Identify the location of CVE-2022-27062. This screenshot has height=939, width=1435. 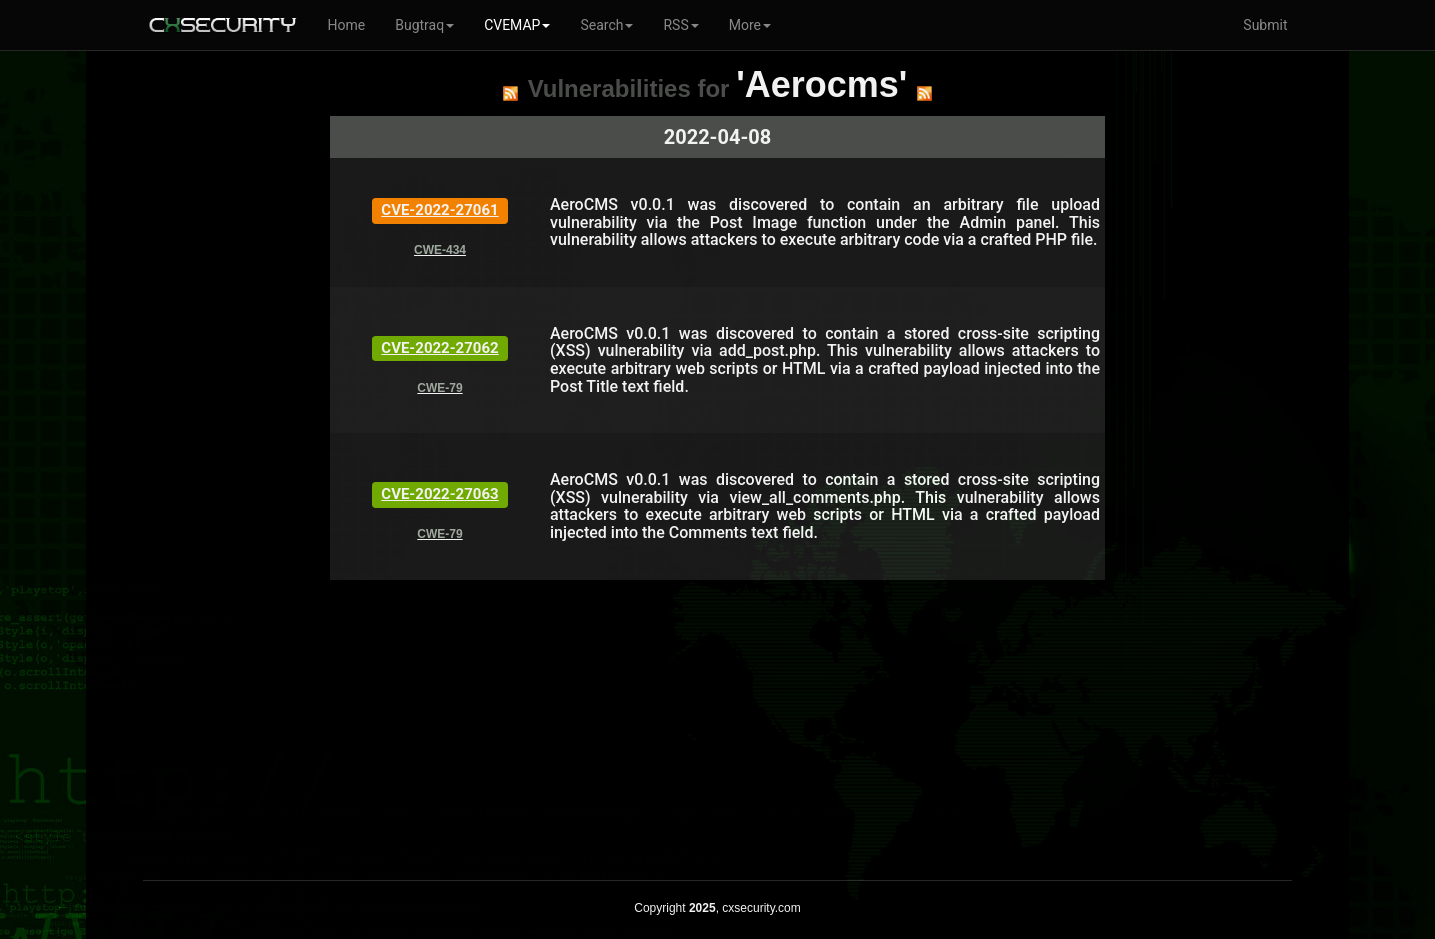
(439, 348).